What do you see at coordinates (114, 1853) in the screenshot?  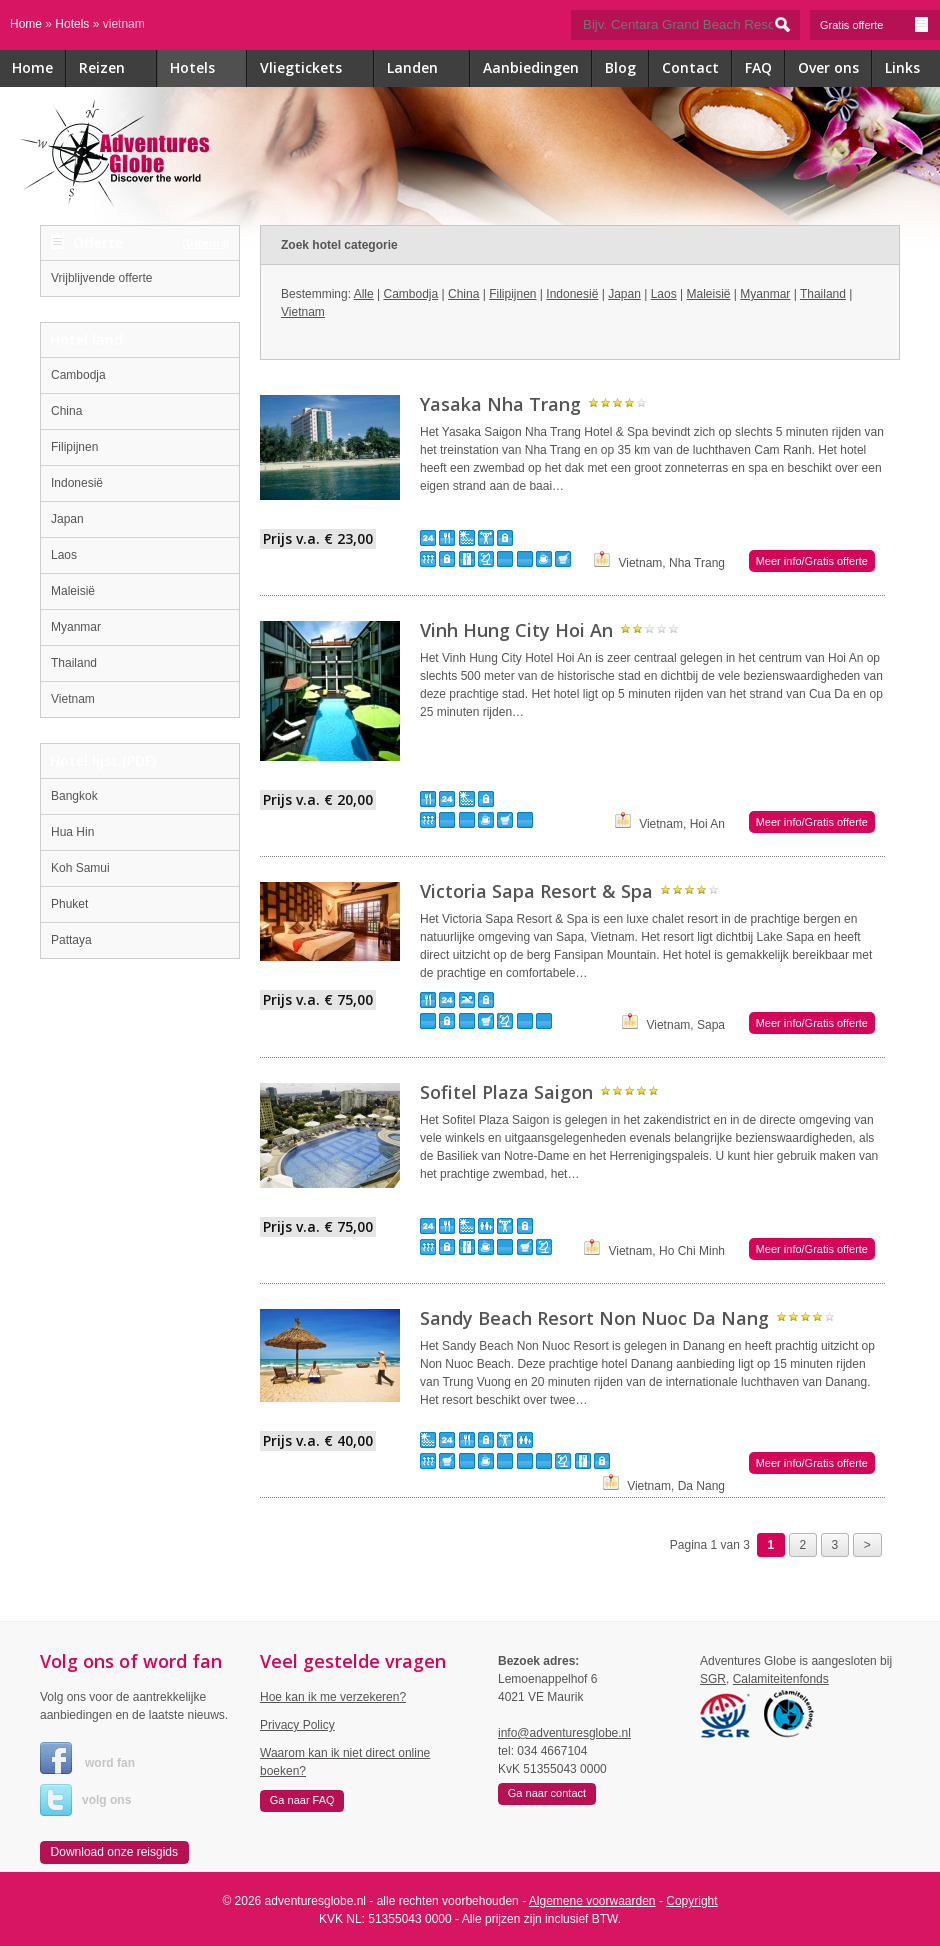 I see `[button]` at bounding box center [114, 1853].